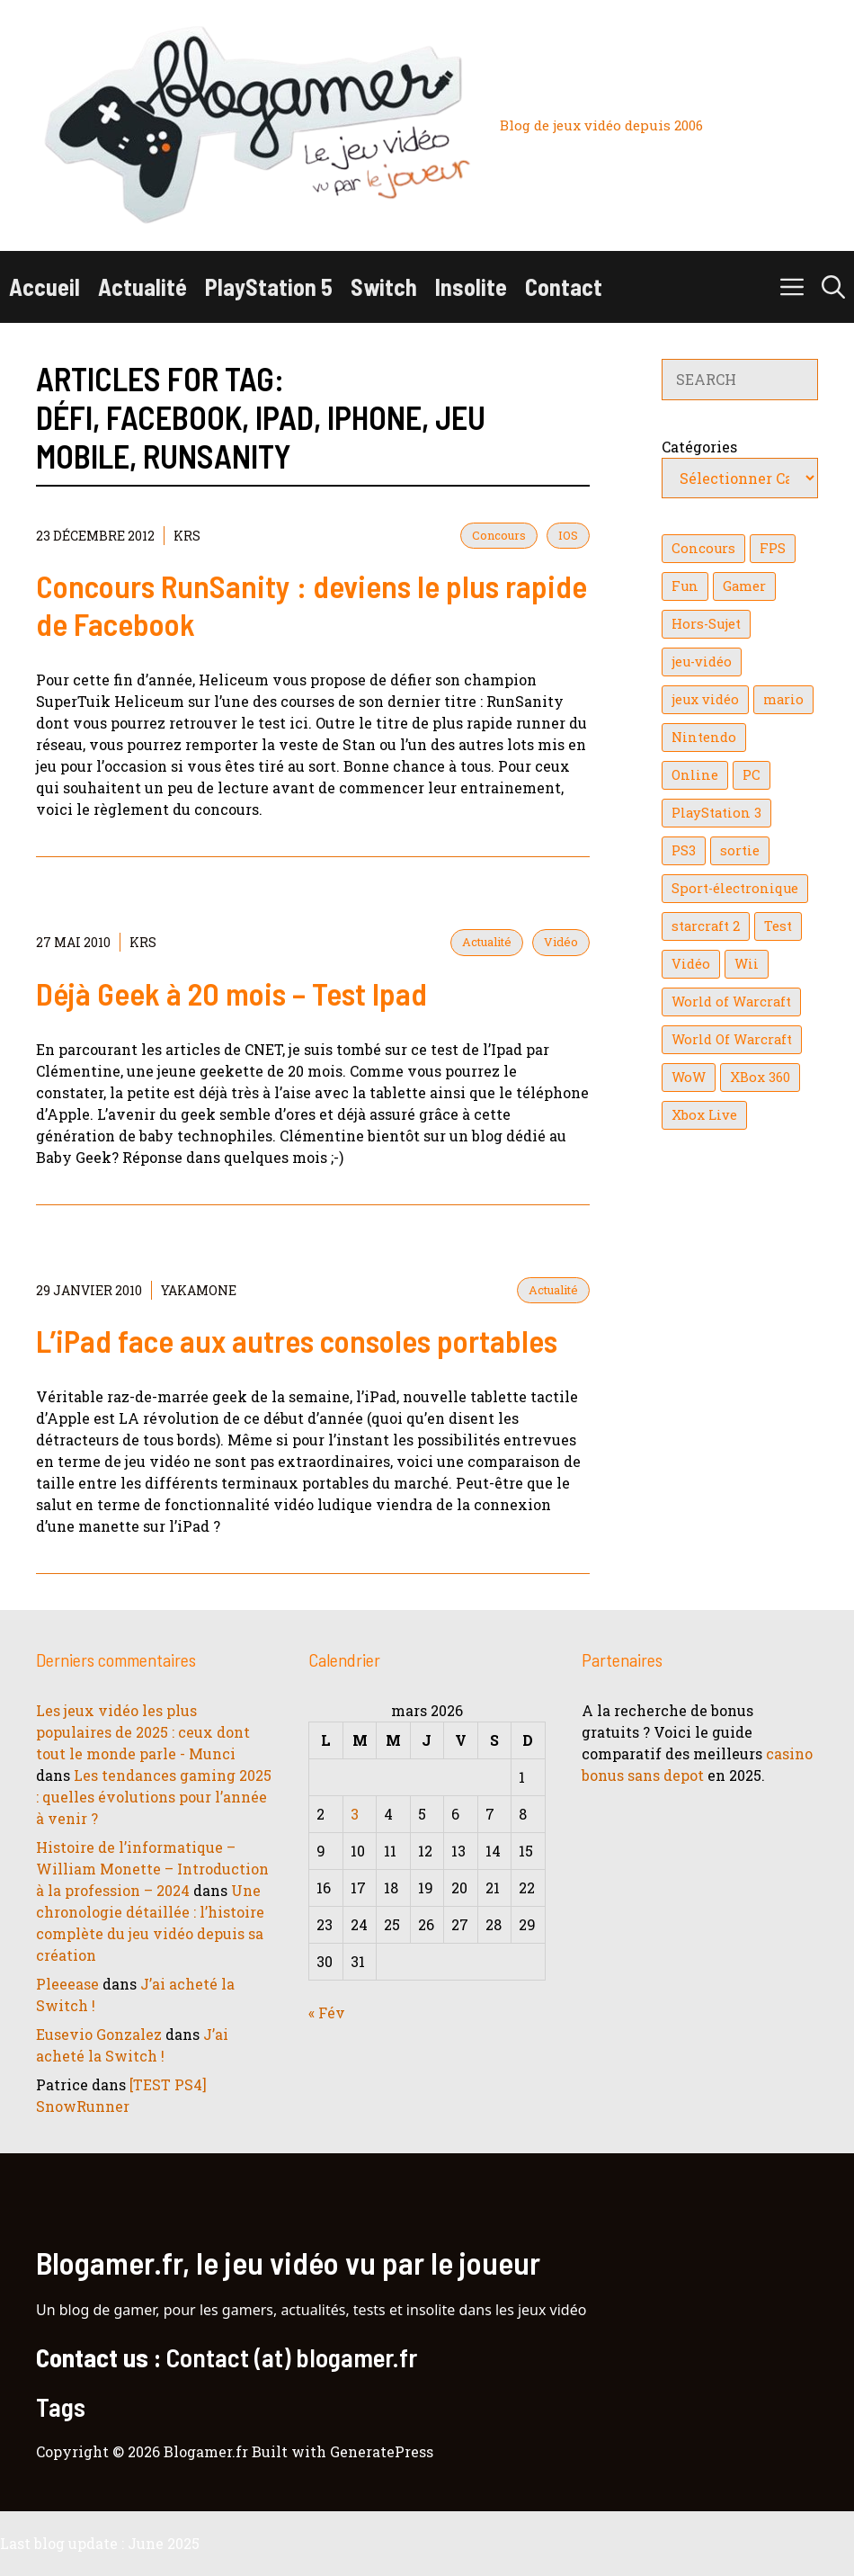 The image size is (854, 2576). What do you see at coordinates (384, 286) in the screenshot?
I see `Switch` at bounding box center [384, 286].